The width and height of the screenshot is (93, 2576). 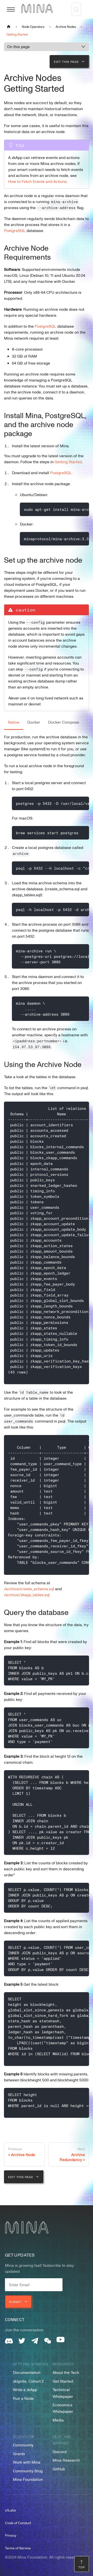 I want to click on Run a Node, so click(x=23, y=2398).